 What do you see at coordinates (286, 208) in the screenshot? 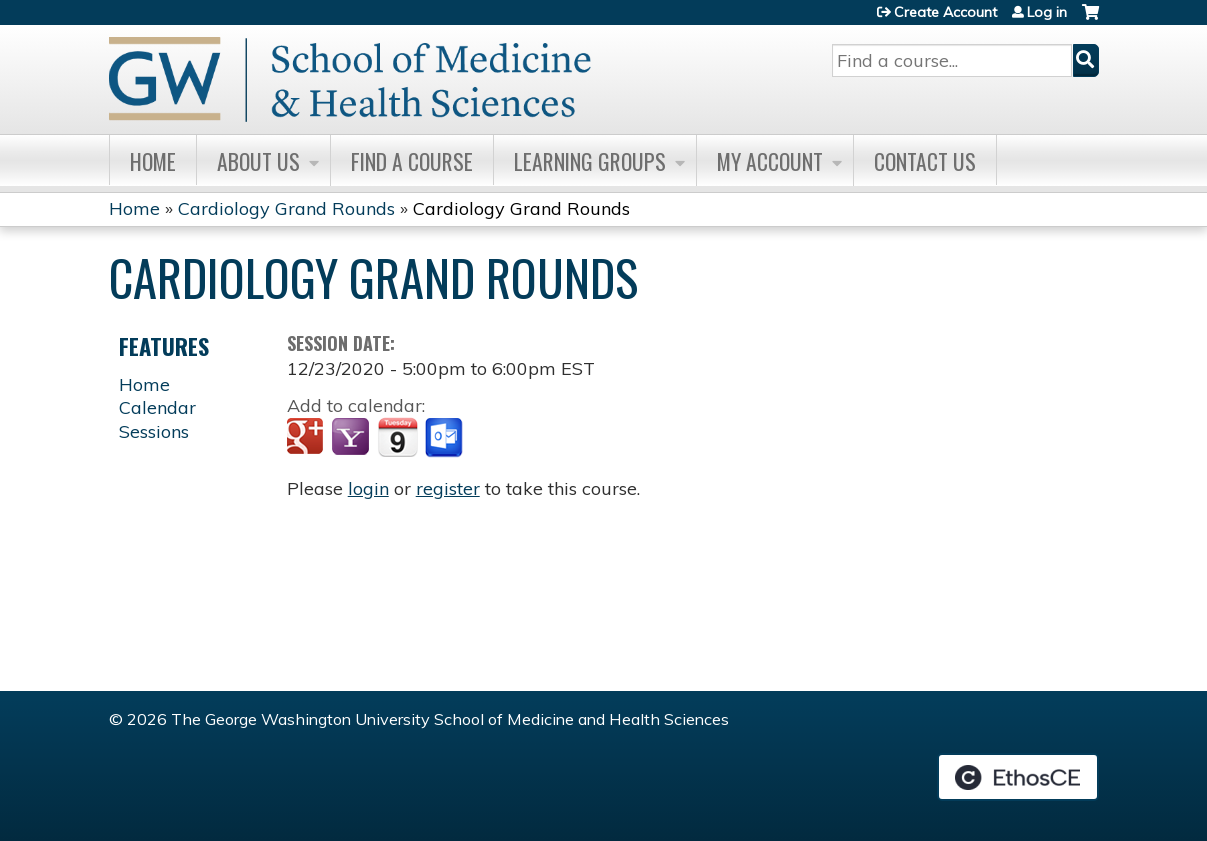
I see `Cardiology Grand Rounds` at bounding box center [286, 208].